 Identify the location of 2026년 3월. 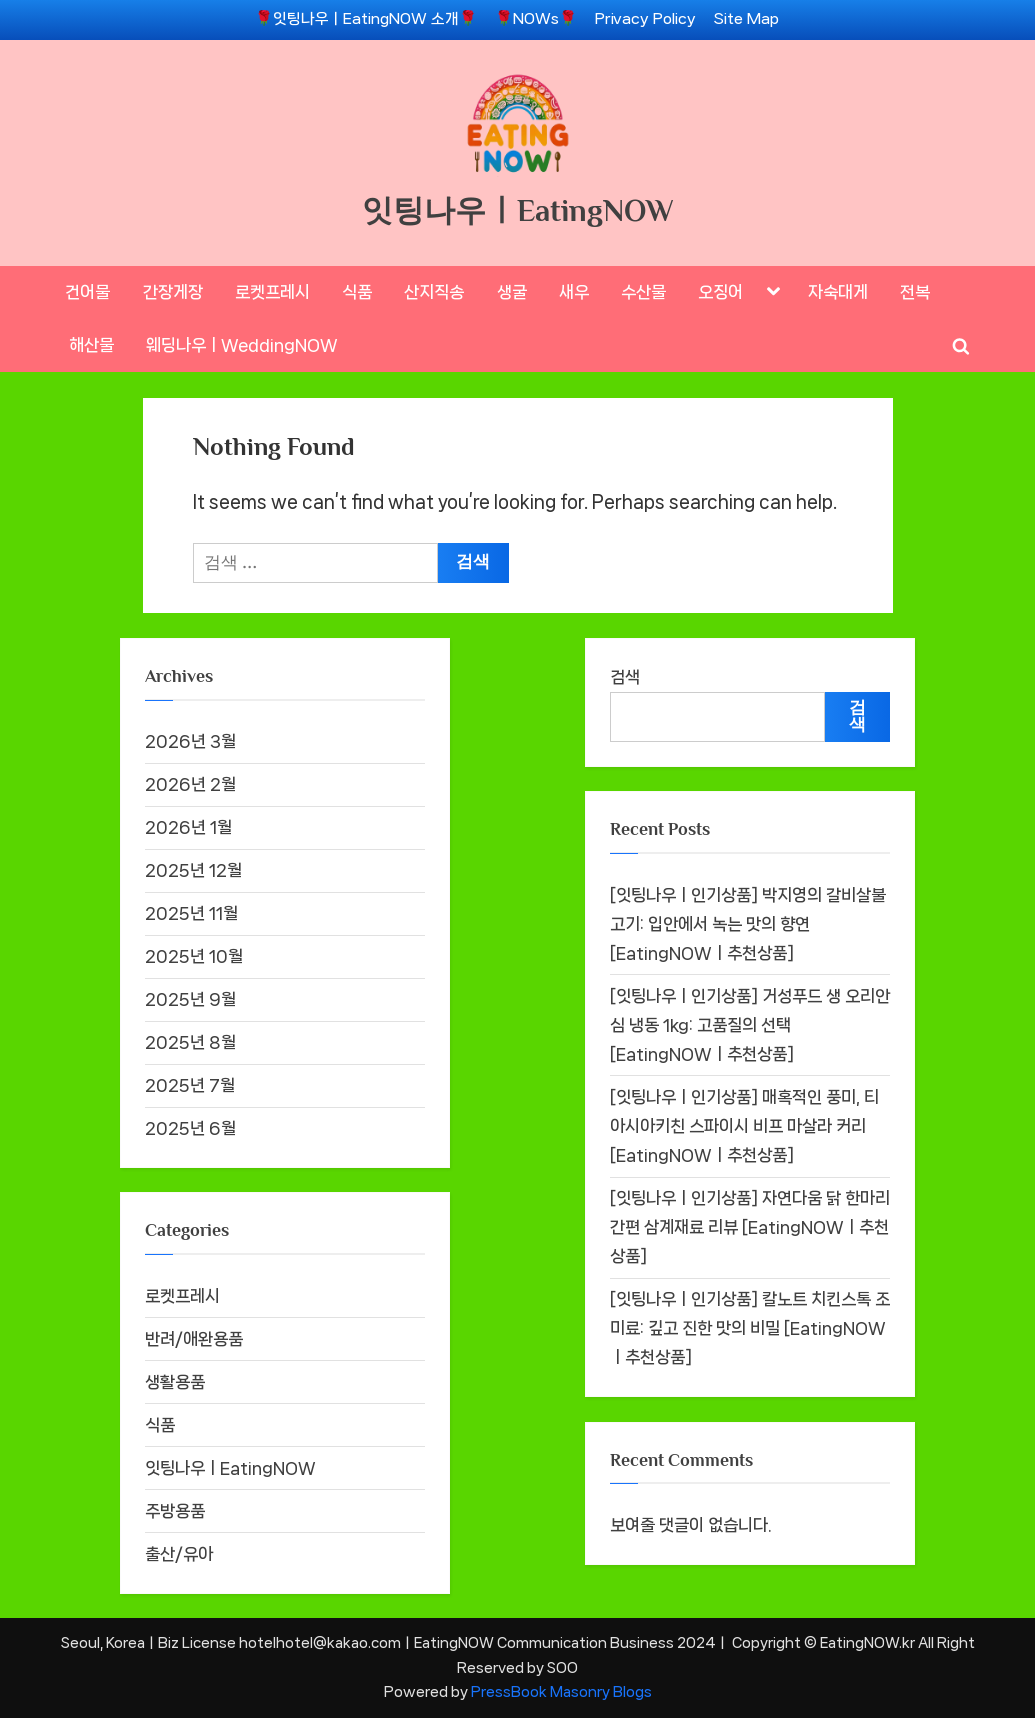
(190, 741).